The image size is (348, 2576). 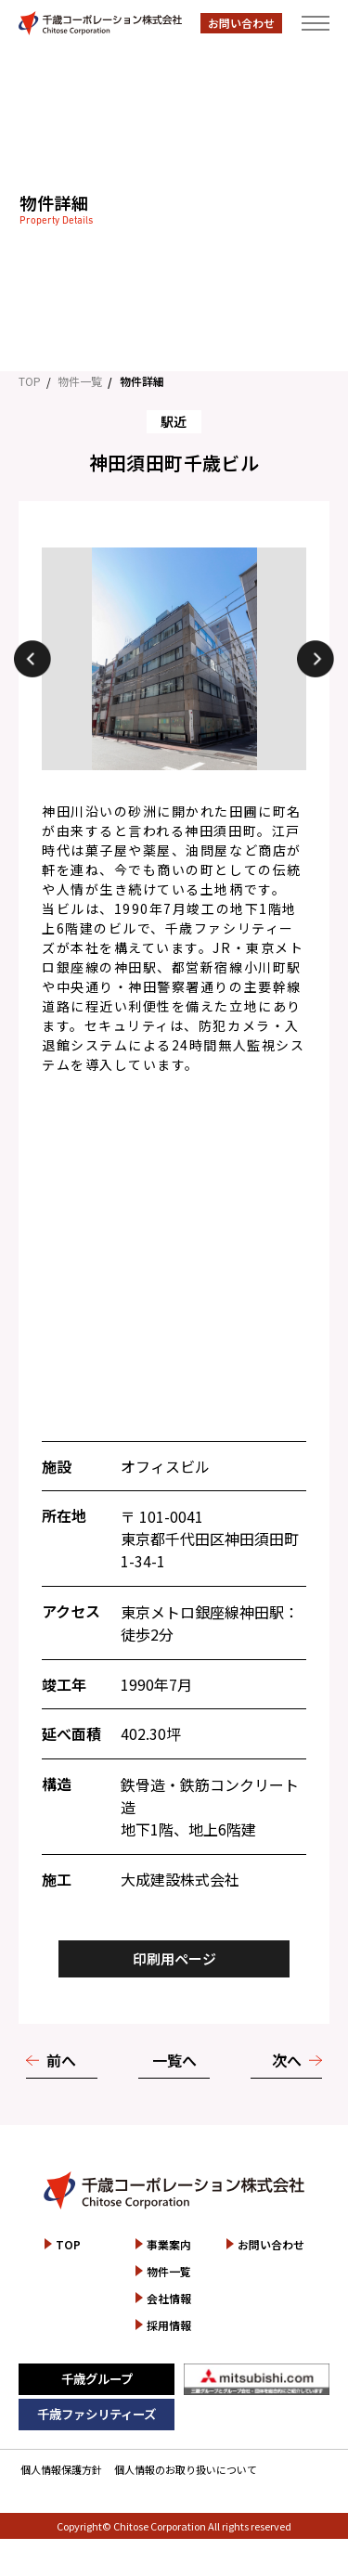 What do you see at coordinates (165, 1466) in the screenshot?
I see `オフィスビル` at bounding box center [165, 1466].